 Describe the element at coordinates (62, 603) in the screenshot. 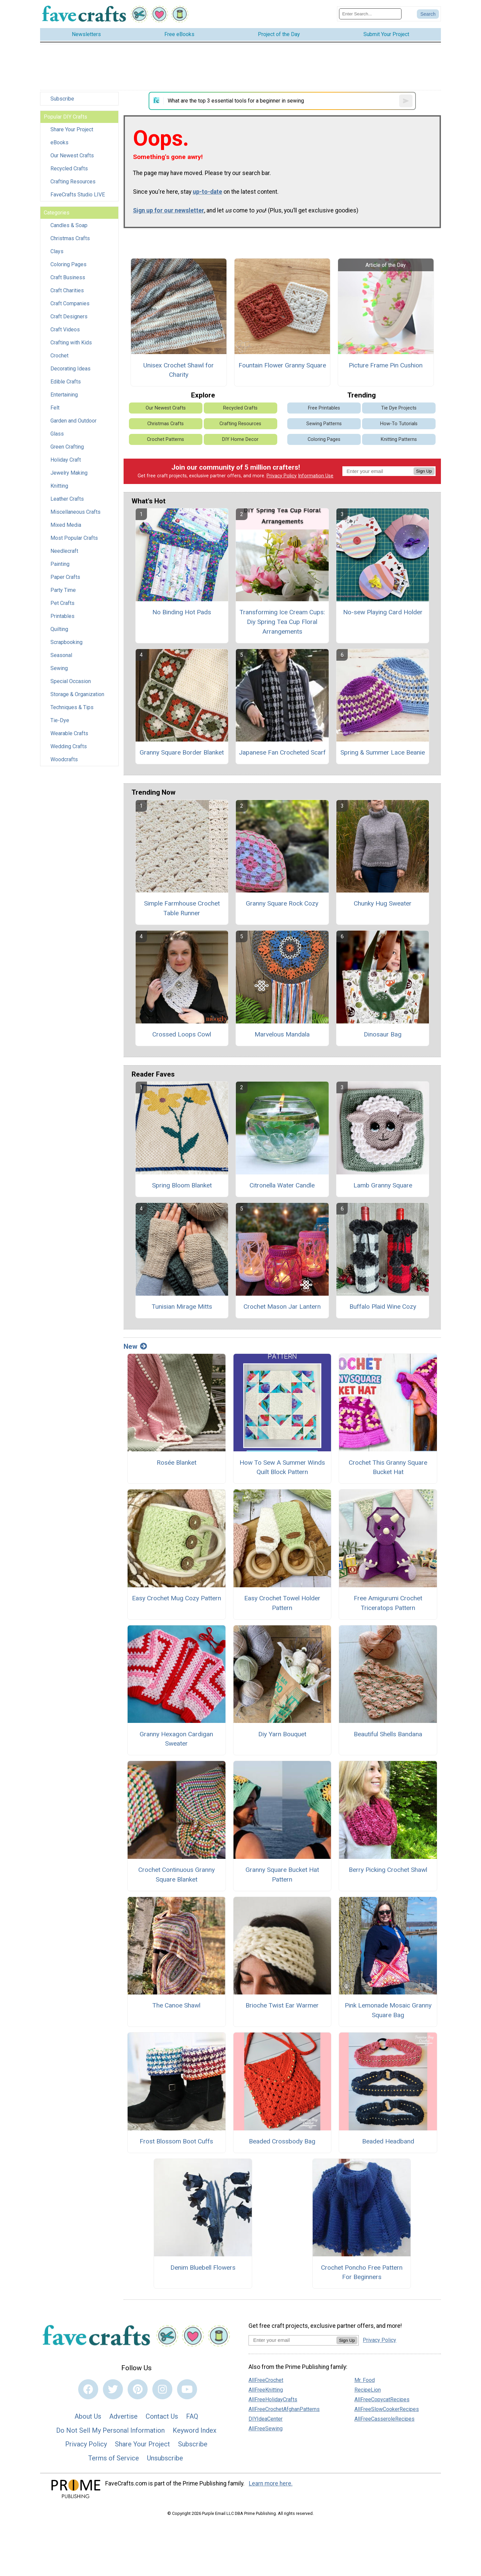

I see `Pet Crafts` at that location.